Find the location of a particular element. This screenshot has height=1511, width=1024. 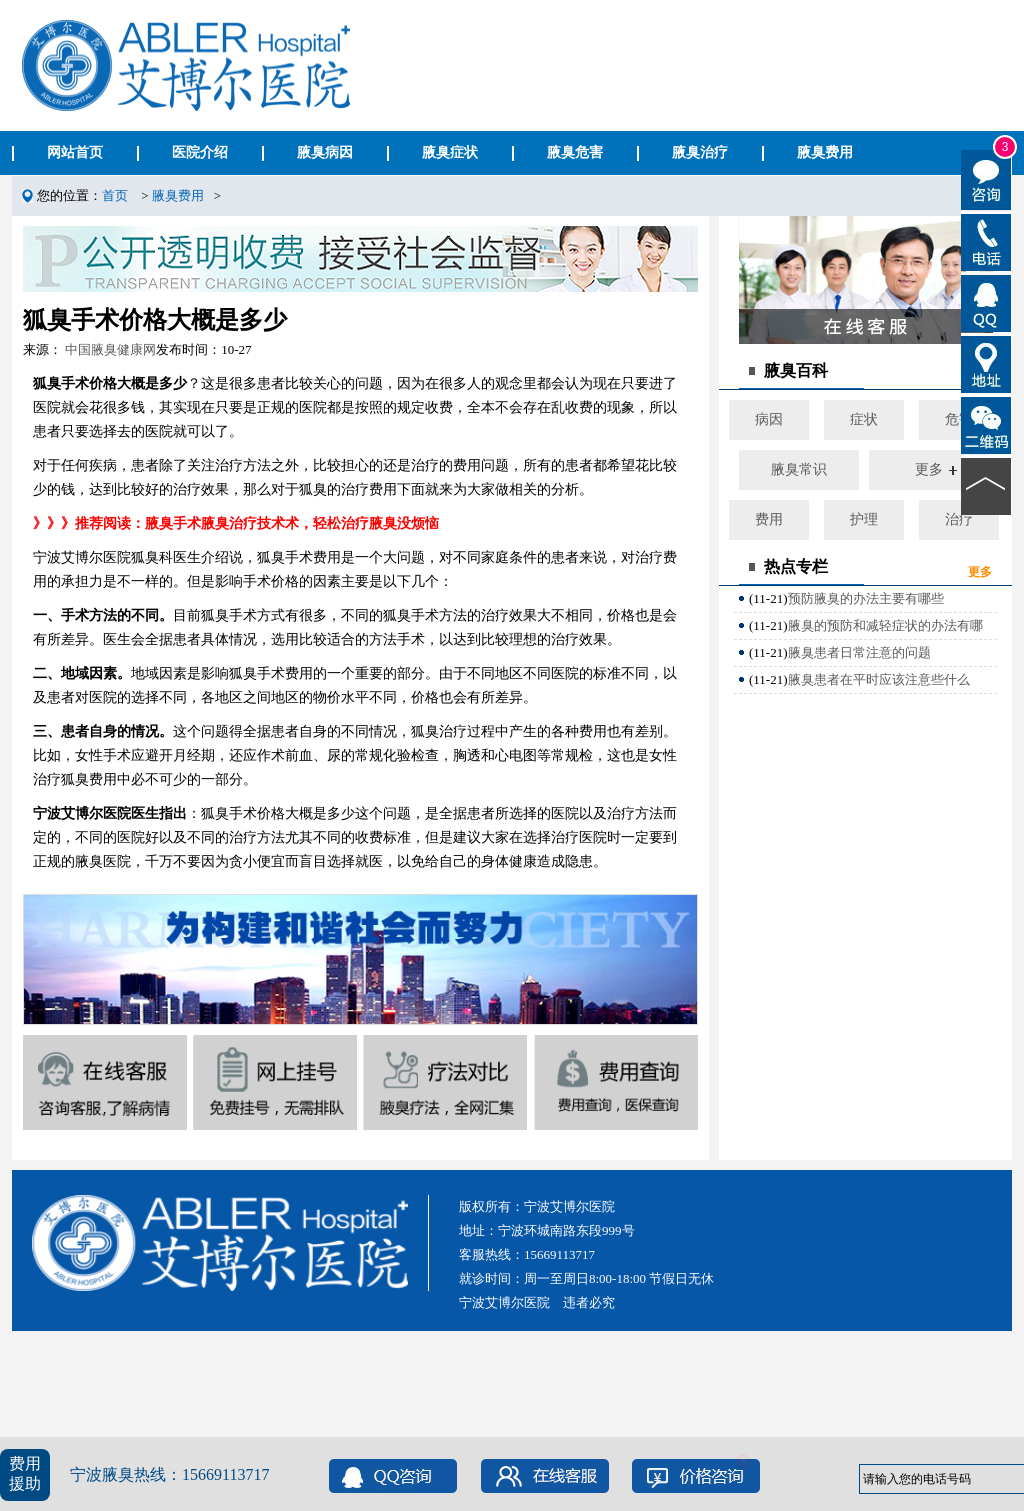

腋臭患者在平时应该注意些什么 is located at coordinates (879, 679).